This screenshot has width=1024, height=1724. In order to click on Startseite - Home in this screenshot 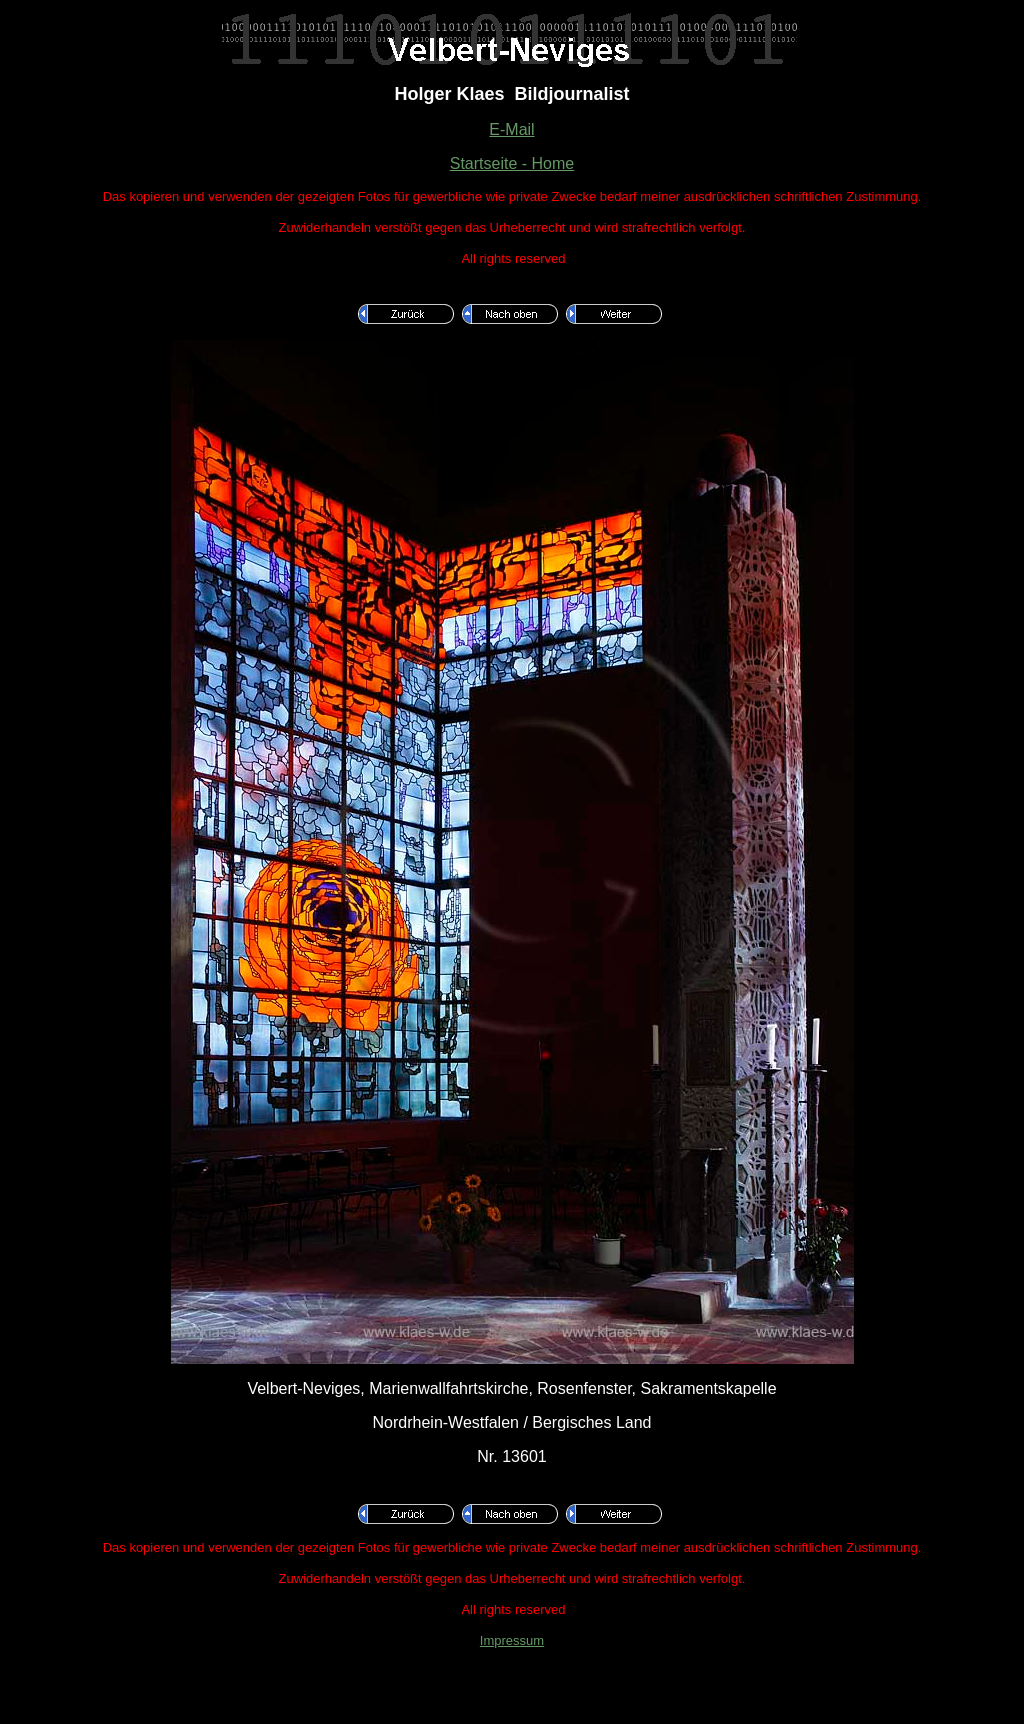, I will do `click(512, 163)`.